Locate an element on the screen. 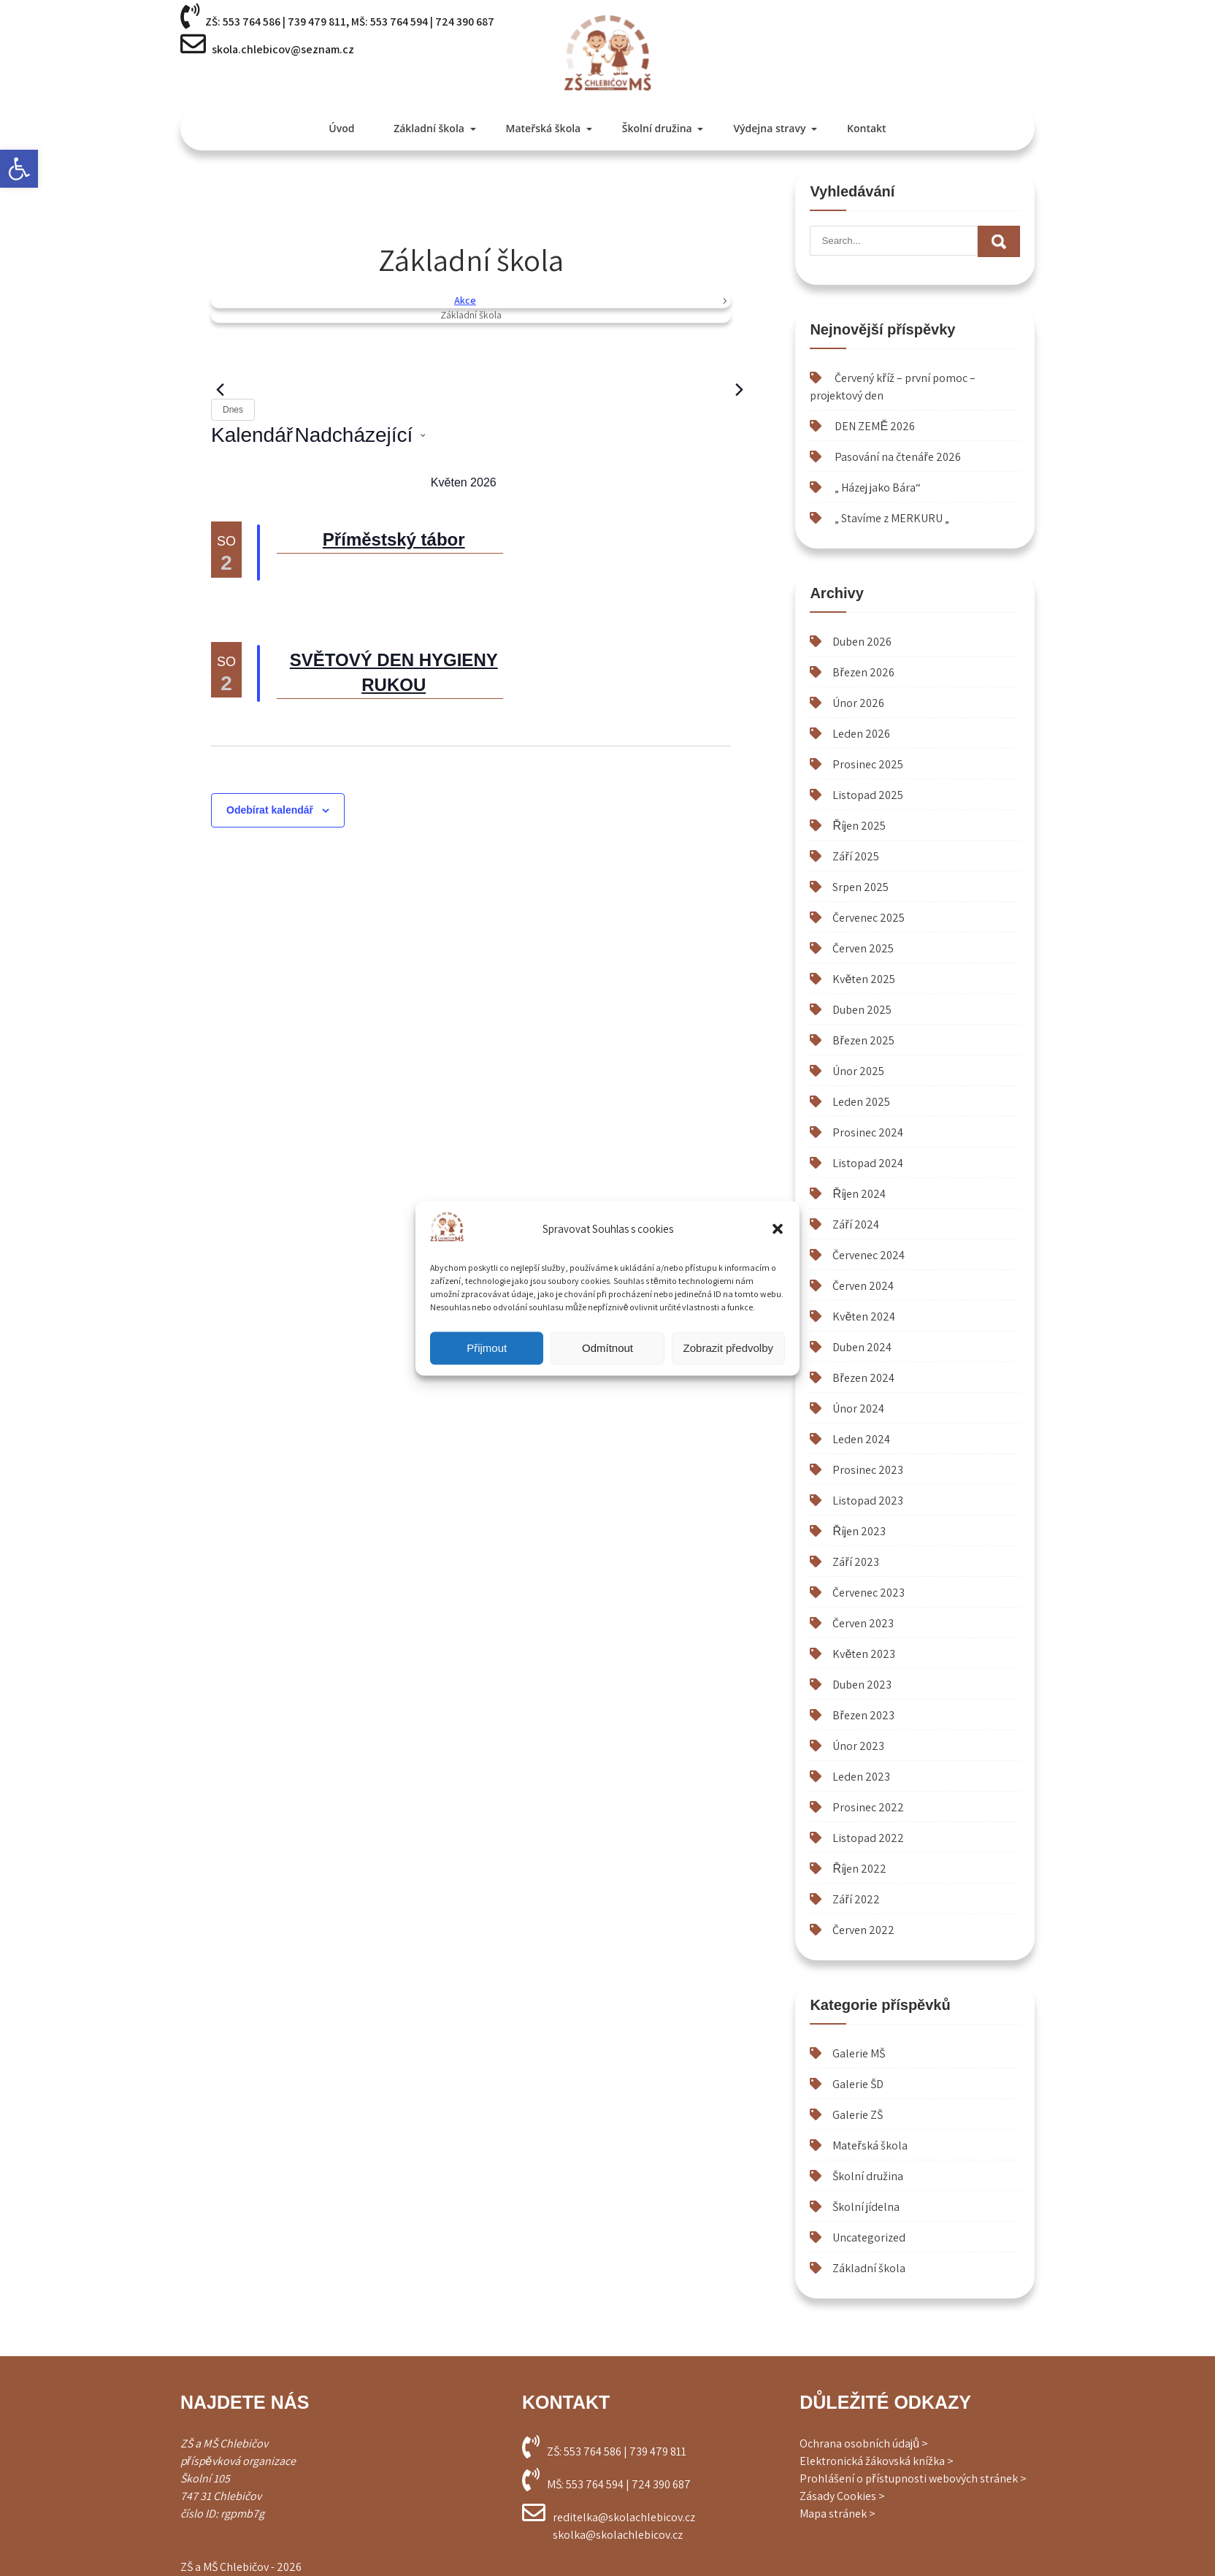 This screenshot has width=1215, height=2576. Základní škola is located at coordinates (429, 128).